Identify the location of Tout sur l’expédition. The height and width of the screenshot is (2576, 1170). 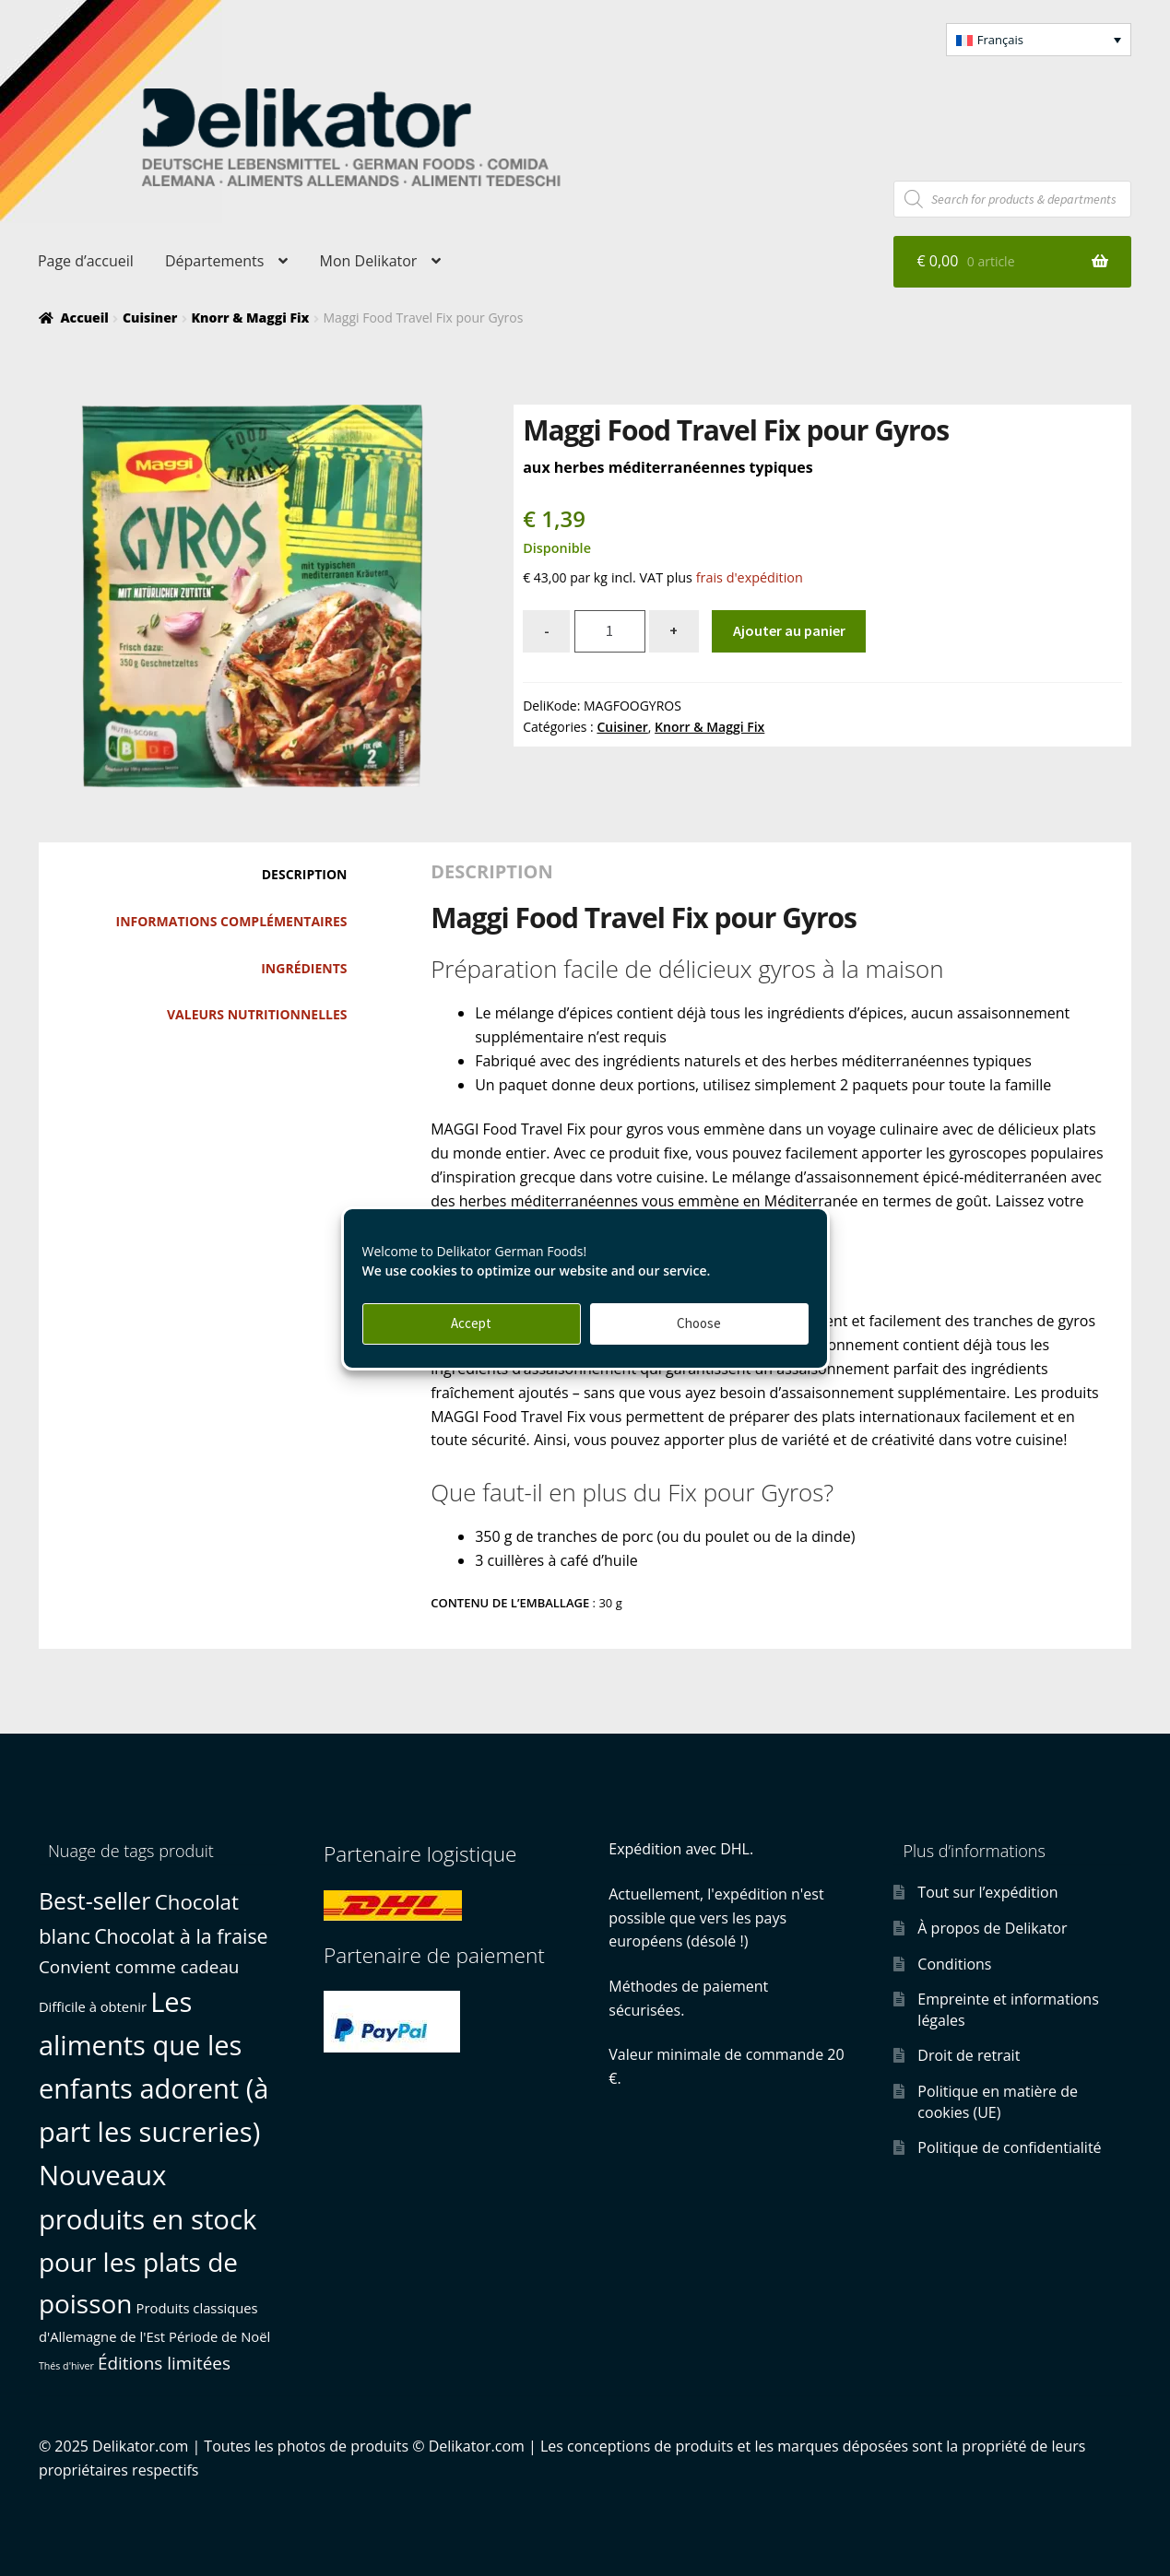
(987, 1892).